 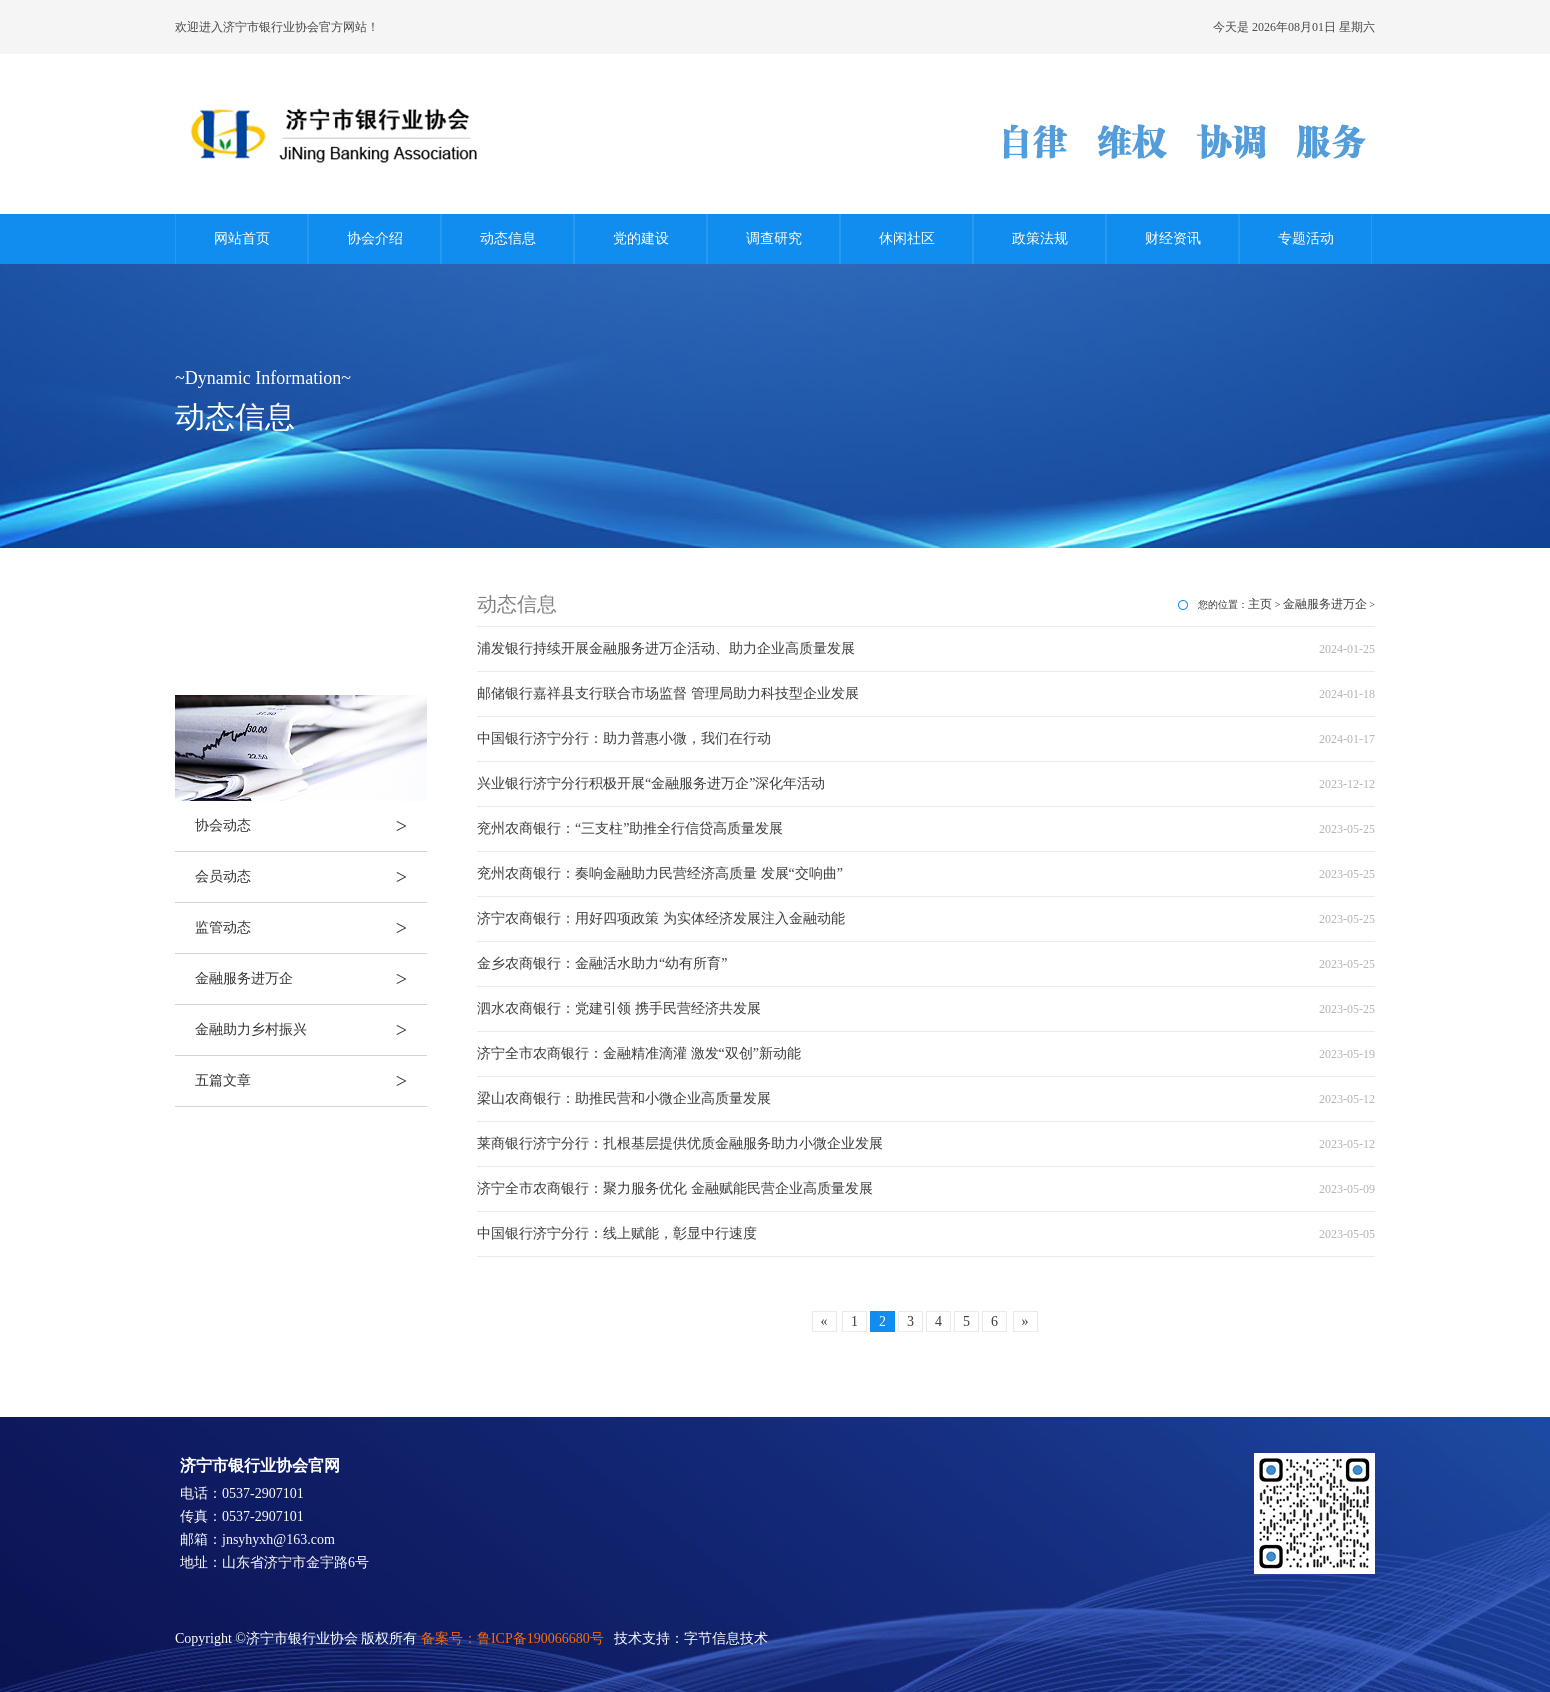 What do you see at coordinates (311, 1081) in the screenshot?
I see `五篇文章` at bounding box center [311, 1081].